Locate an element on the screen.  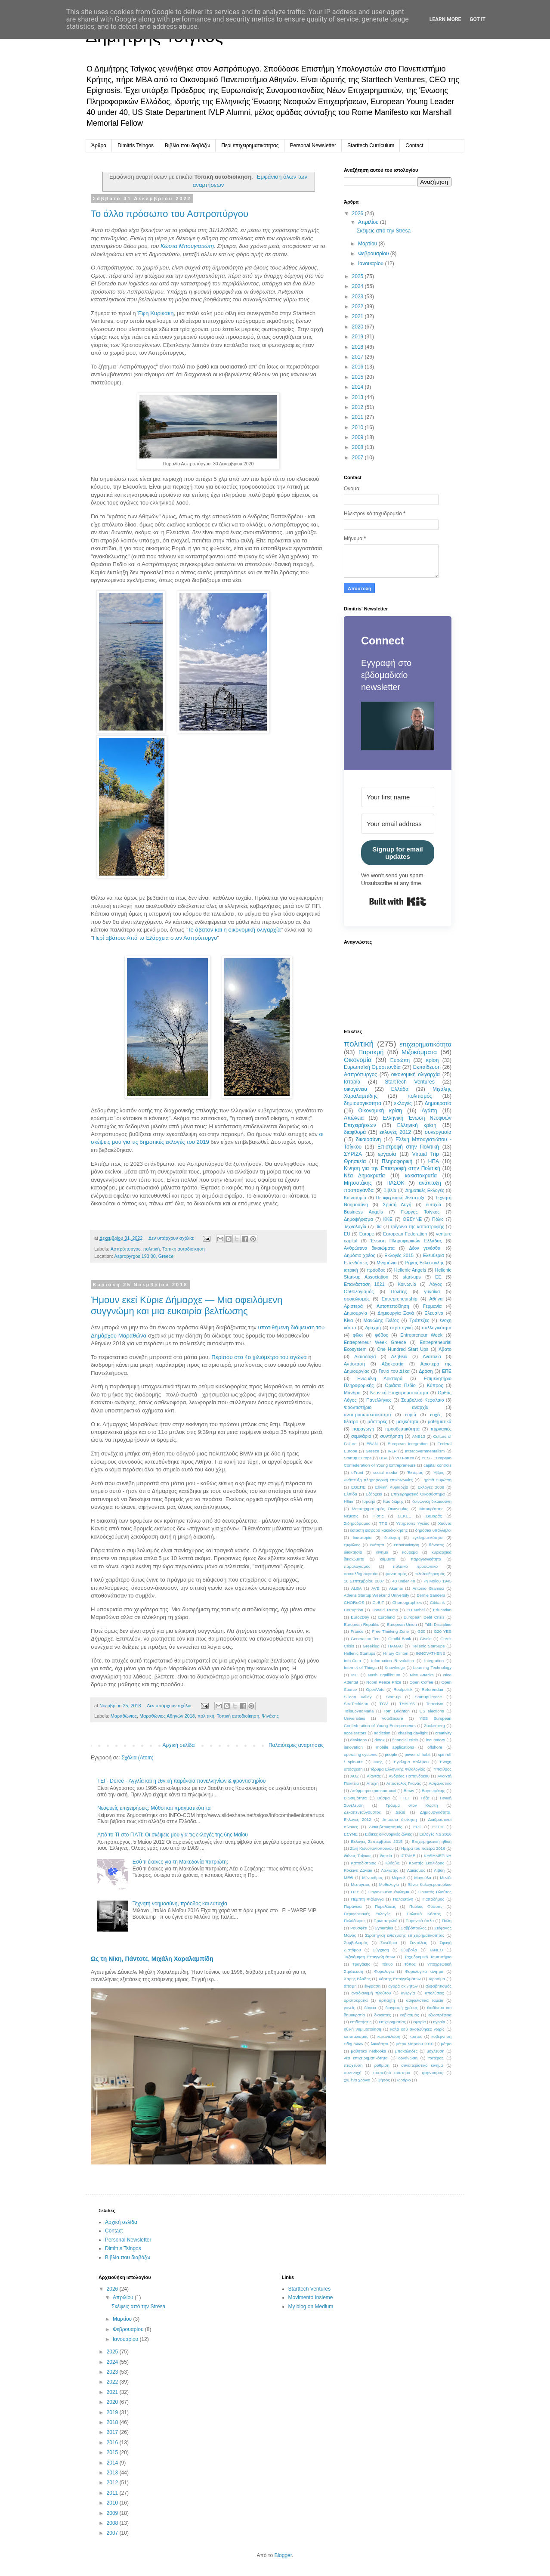
mobile applications is located at coordinates (395, 1747).